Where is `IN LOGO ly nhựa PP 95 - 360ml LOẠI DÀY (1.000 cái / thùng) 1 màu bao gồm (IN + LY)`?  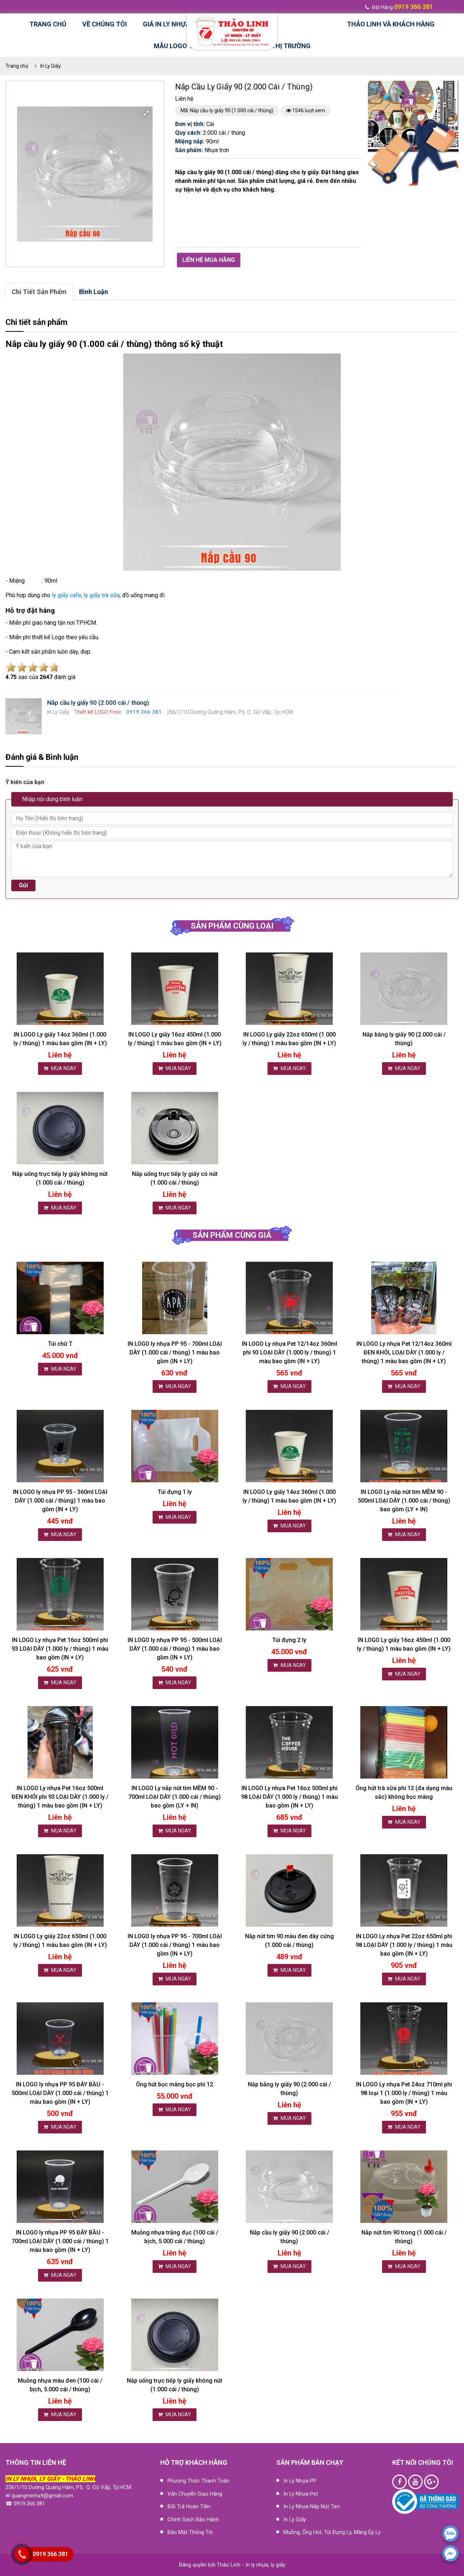
IN LOGO ly nhựa PP 95 - 360ml LOẠI DÀY (1.000 cái / thùng) 1 màu bao gồm (IN + LY) is located at coordinates (60, 1500).